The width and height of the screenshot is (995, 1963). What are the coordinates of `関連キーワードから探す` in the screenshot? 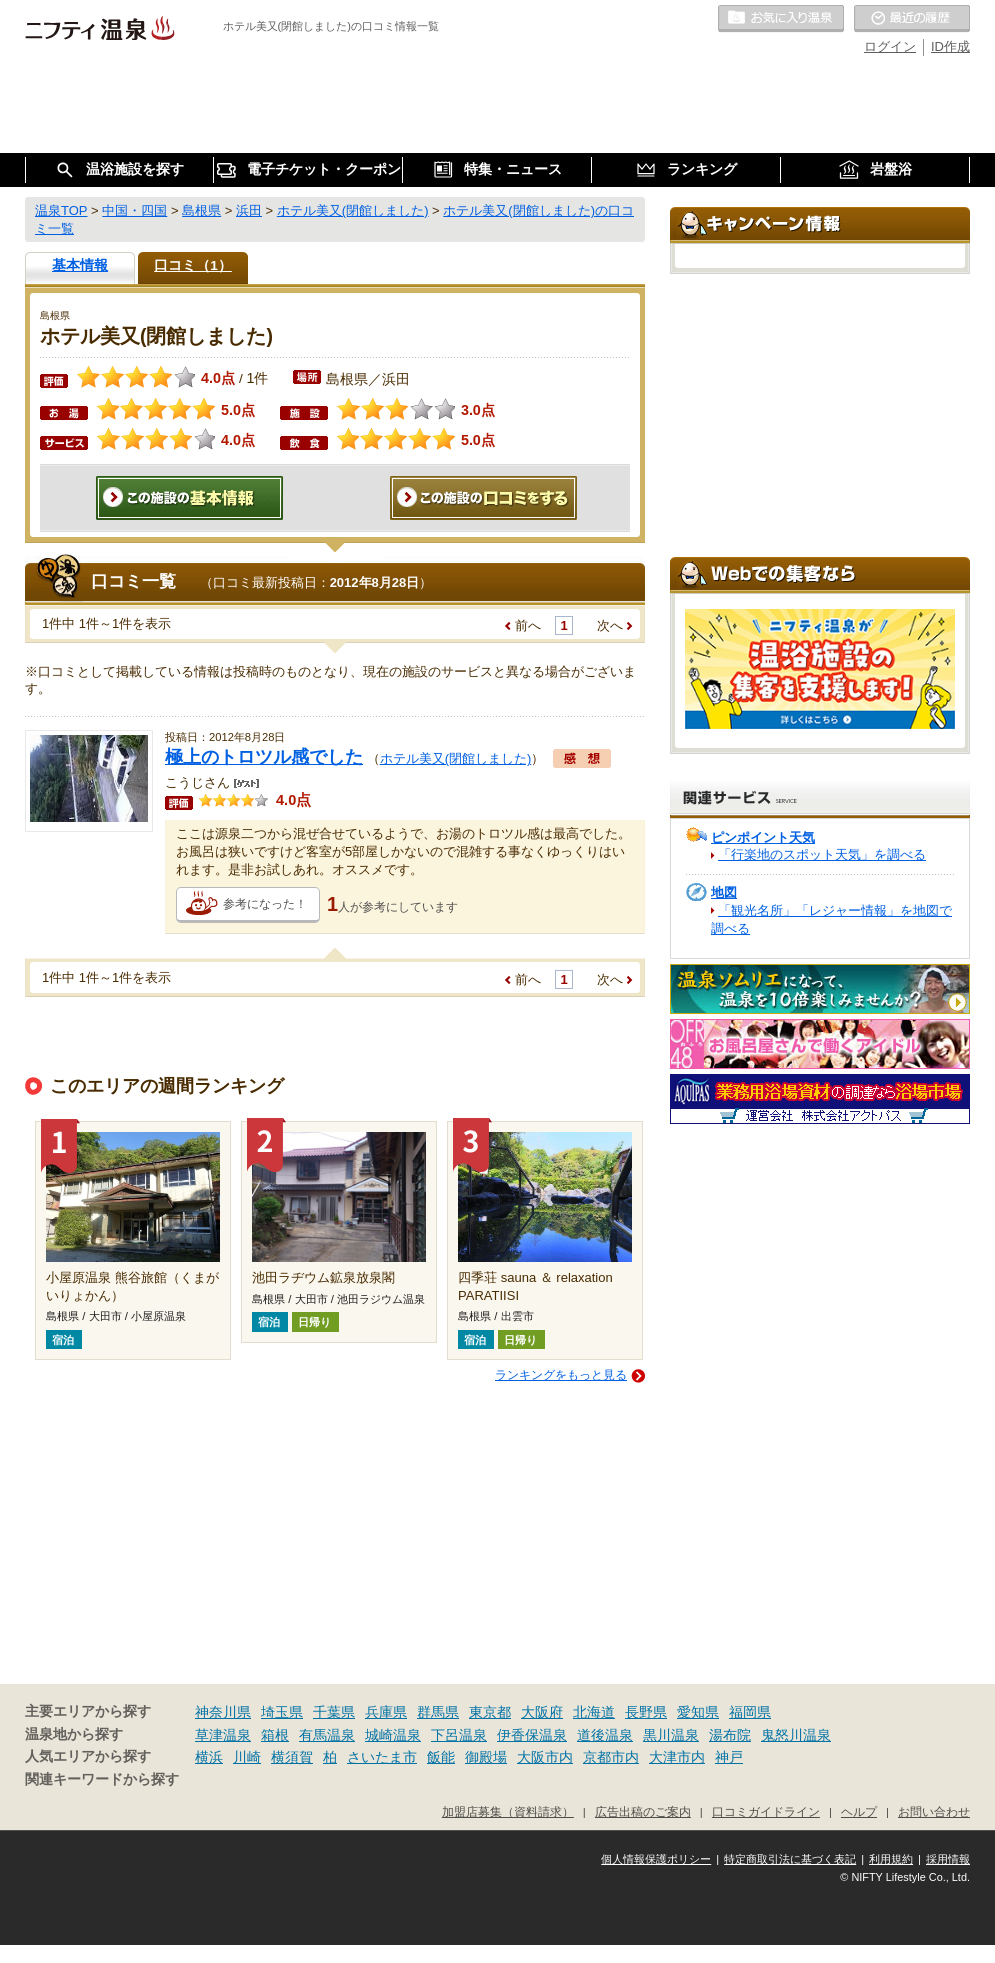 It's located at (102, 1779).